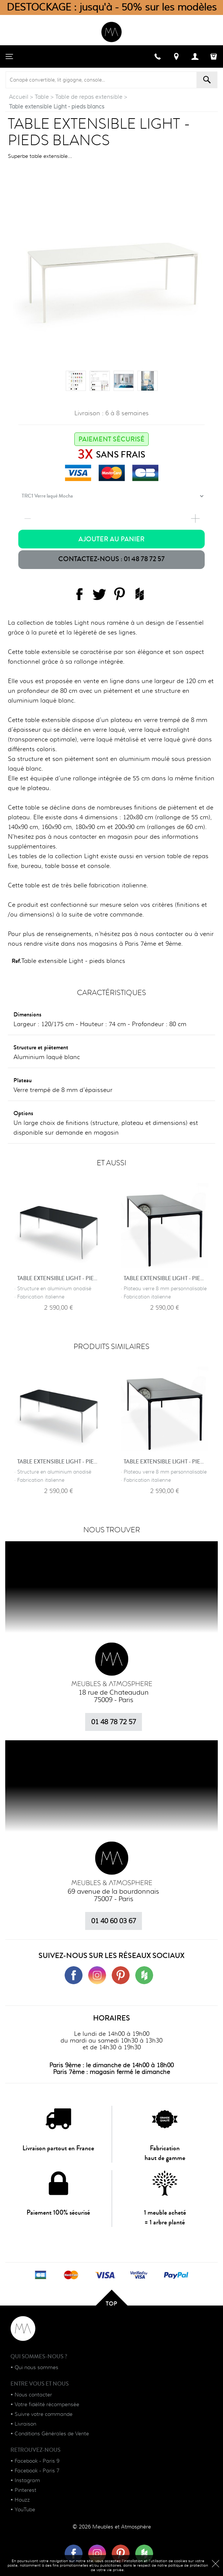 The width and height of the screenshot is (223, 2576). Describe the element at coordinates (52, 2433) in the screenshot. I see `Conditions Générales de Vente` at that location.